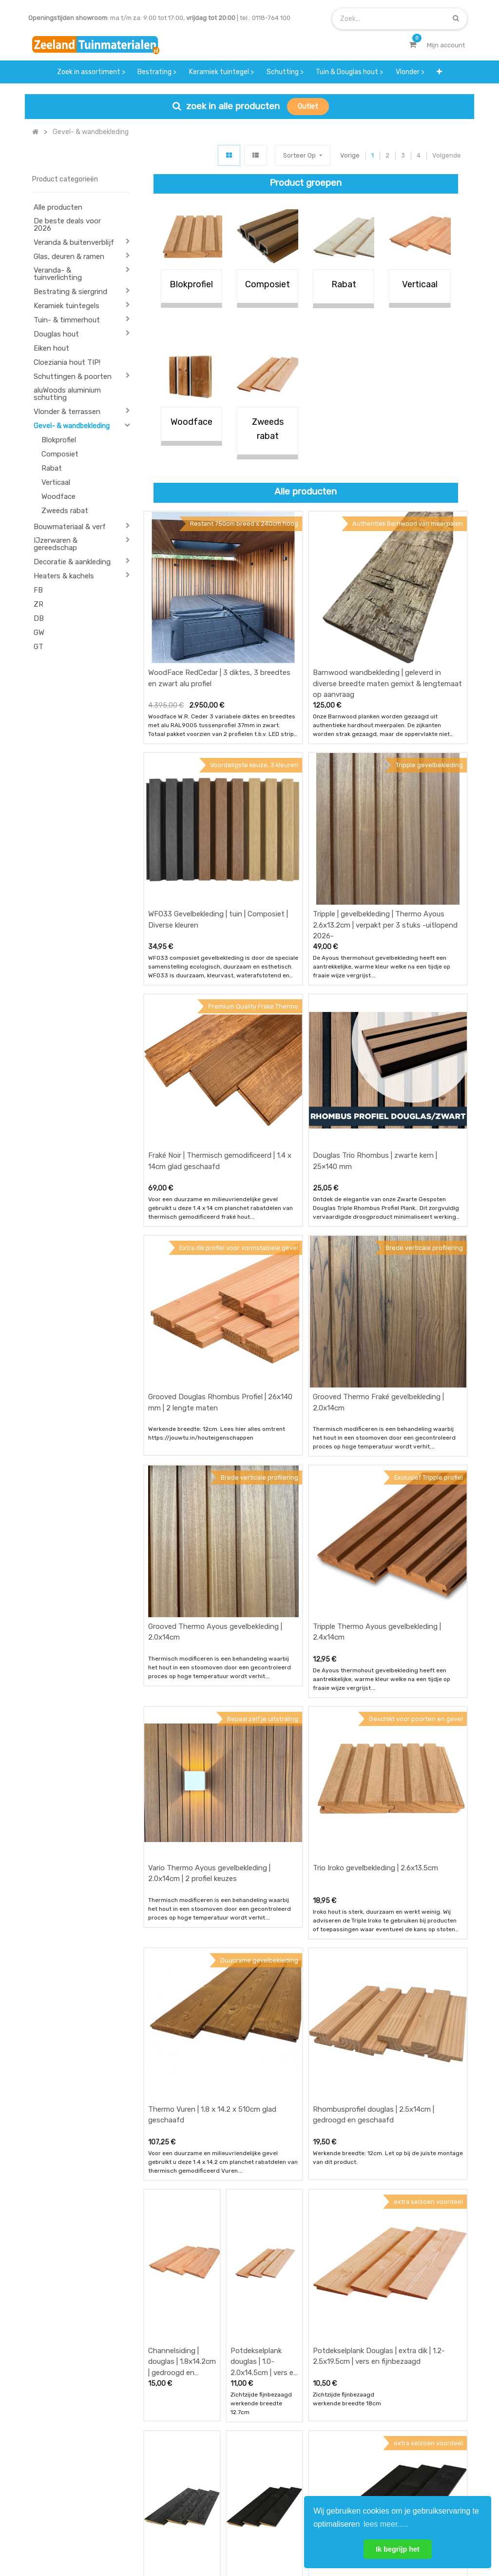 Image resolution: width=499 pixels, height=2576 pixels. Describe the element at coordinates (39, 618) in the screenshot. I see `DB` at that location.